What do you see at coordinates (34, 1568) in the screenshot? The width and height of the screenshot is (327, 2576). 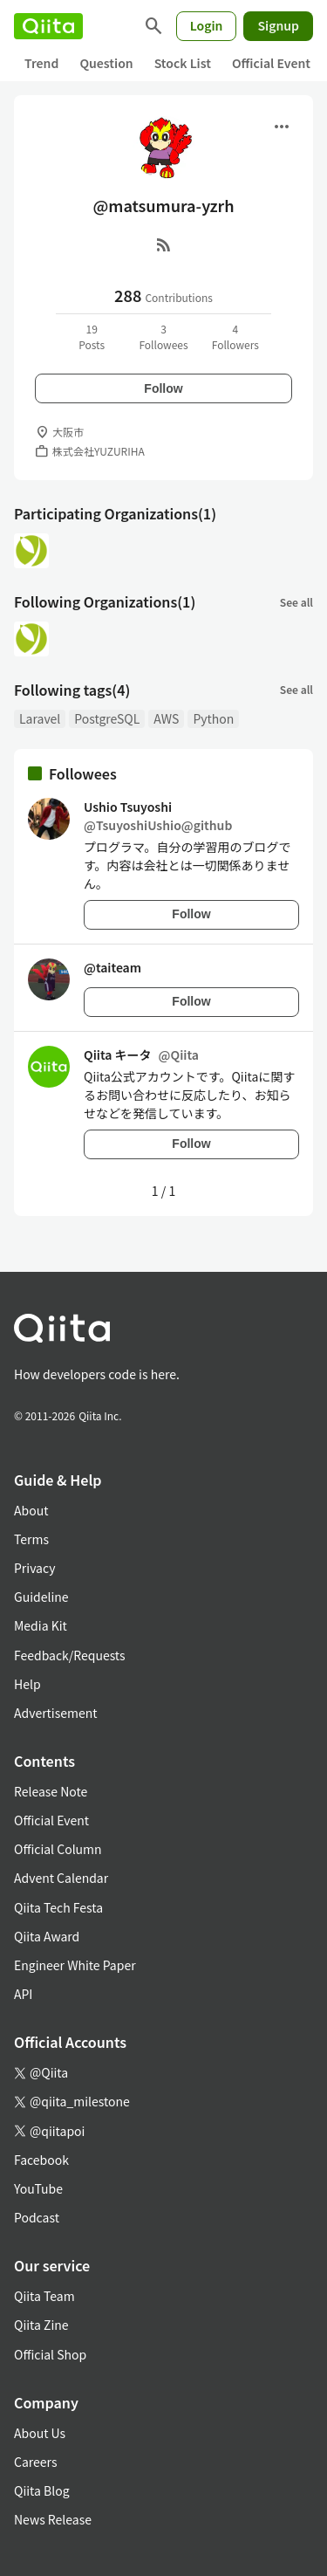 I see `Privacy` at bounding box center [34, 1568].